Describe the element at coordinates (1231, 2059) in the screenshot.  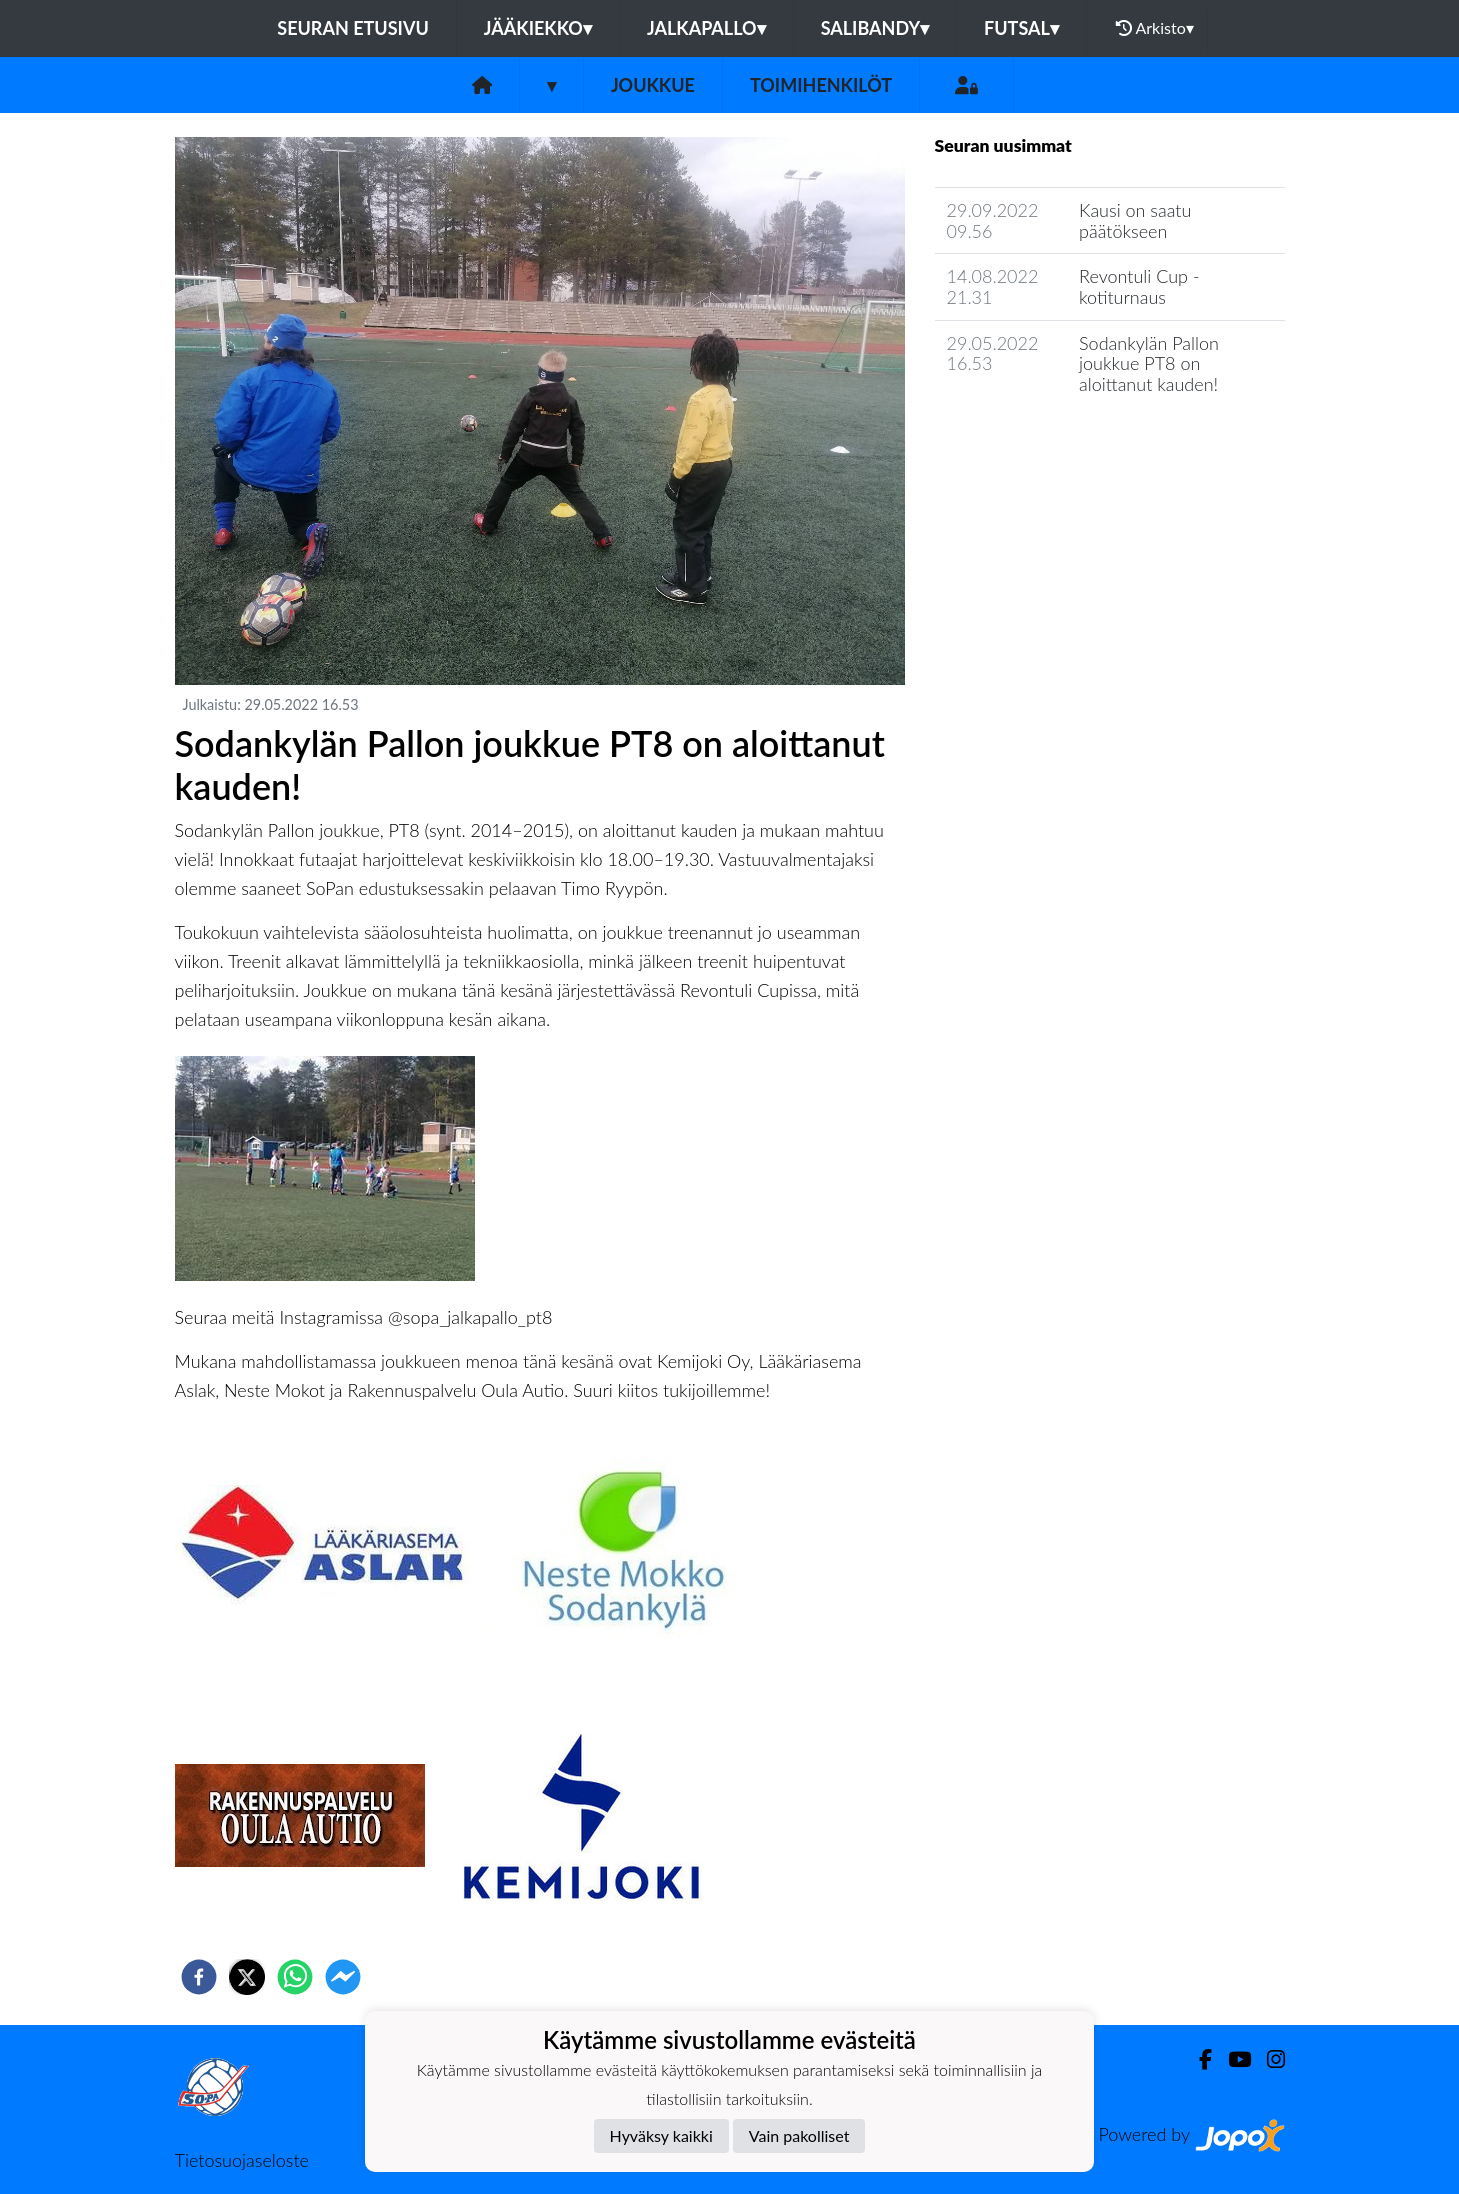
I see `[Youtube]` at that location.